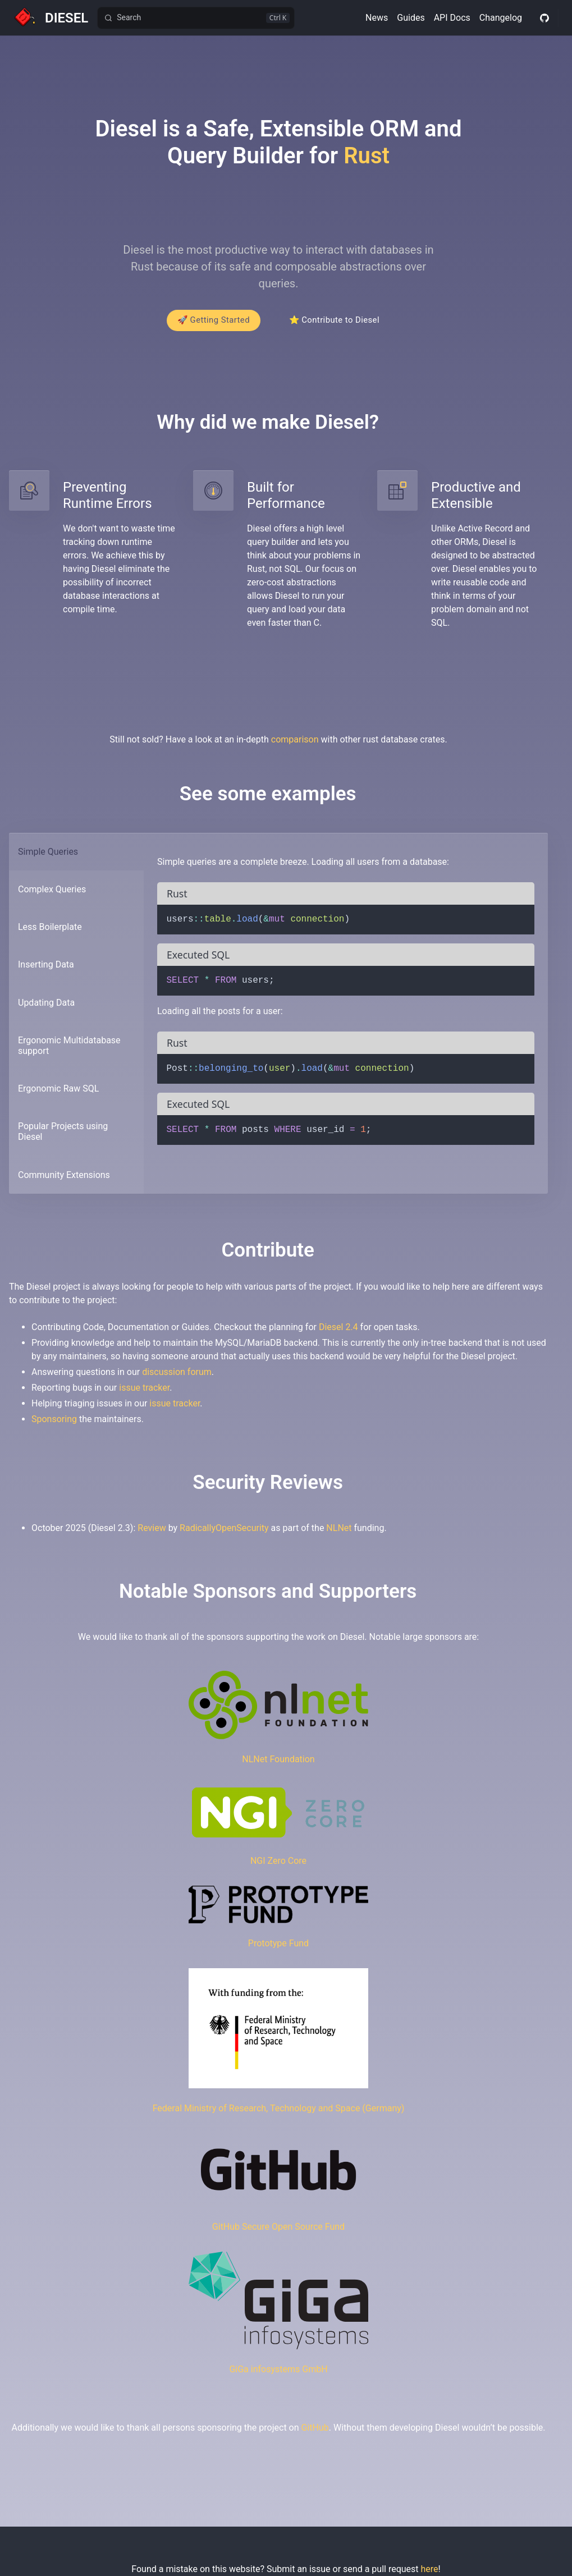  Describe the element at coordinates (52, 895) in the screenshot. I see `Complex Queries [tab]` at that location.